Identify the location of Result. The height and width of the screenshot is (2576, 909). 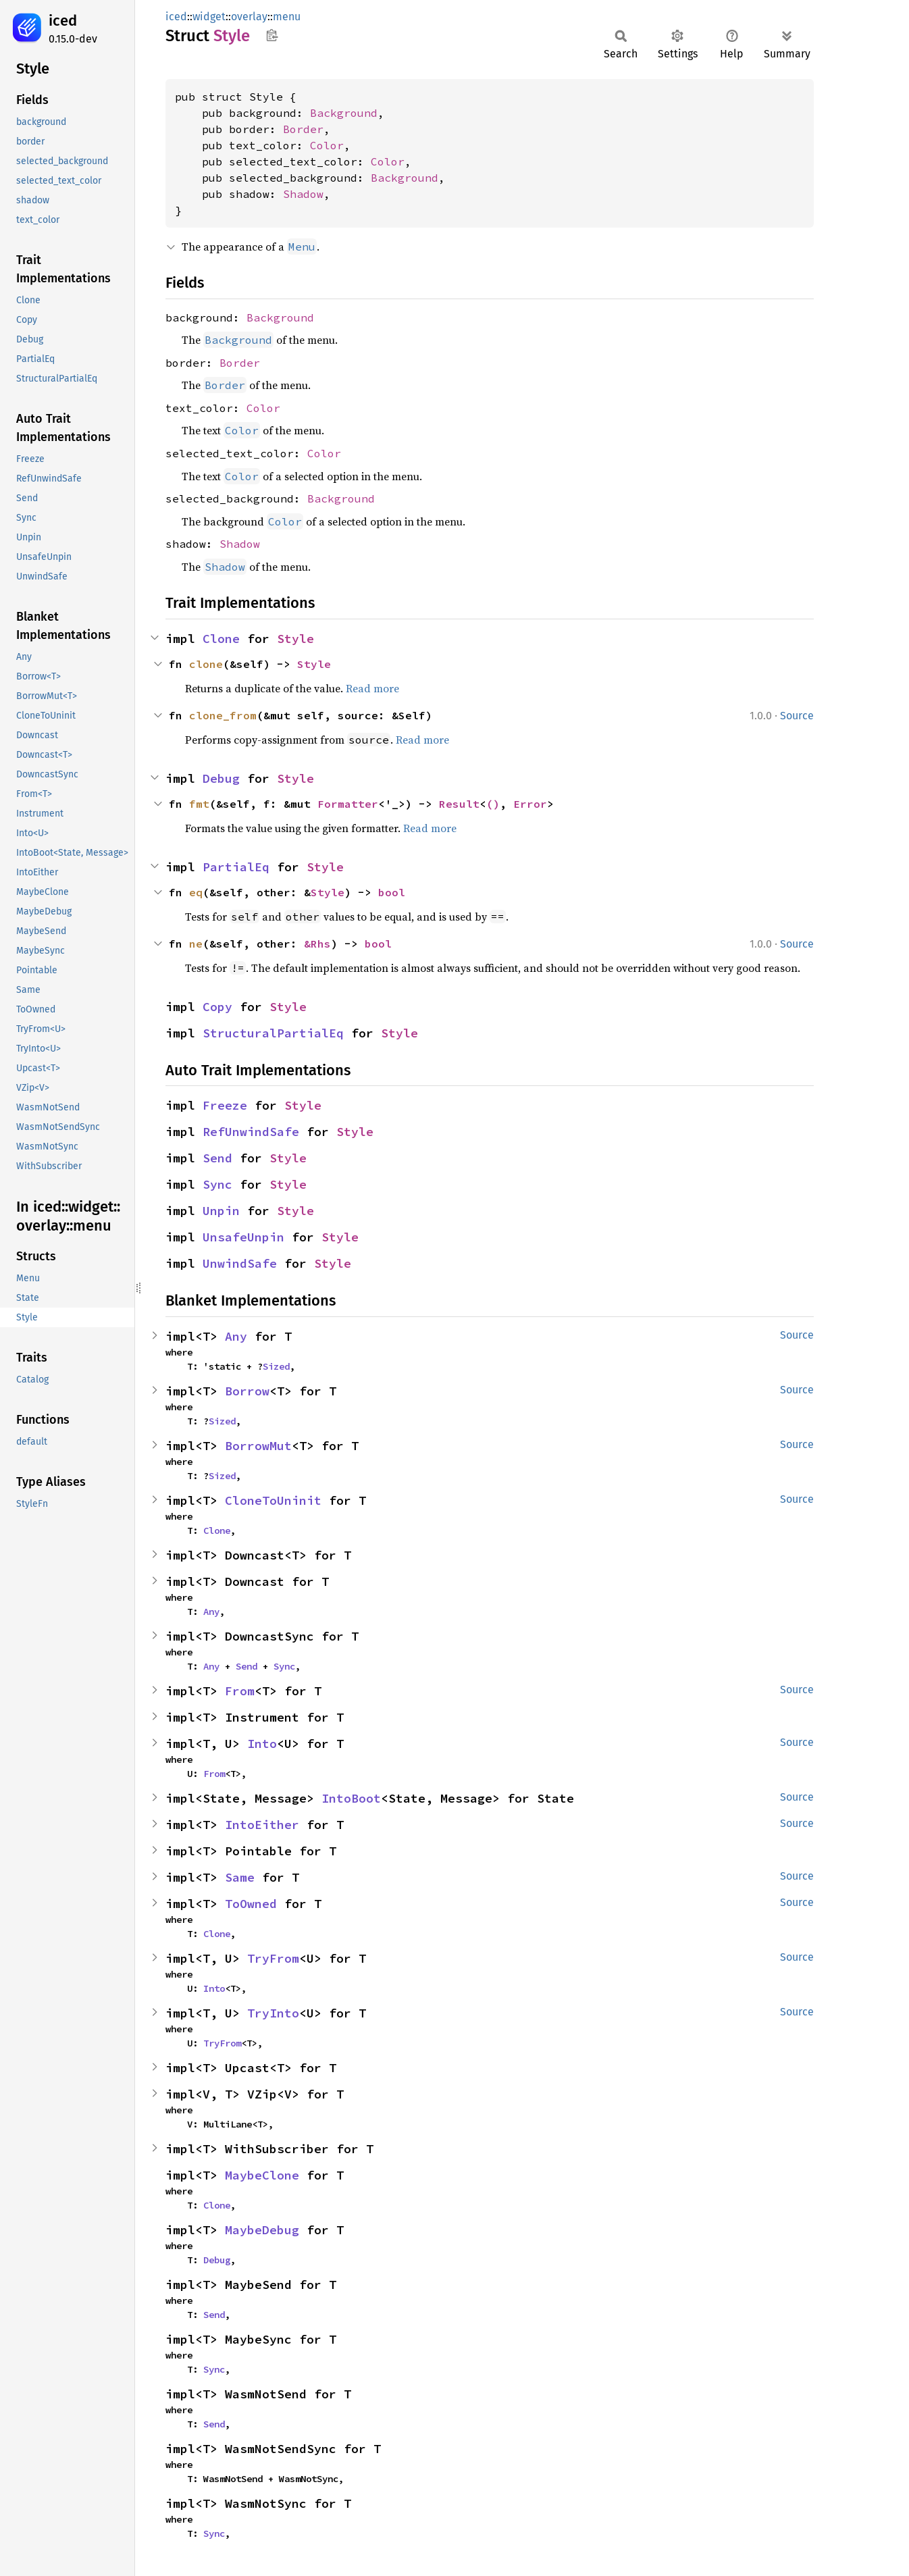
(459, 803).